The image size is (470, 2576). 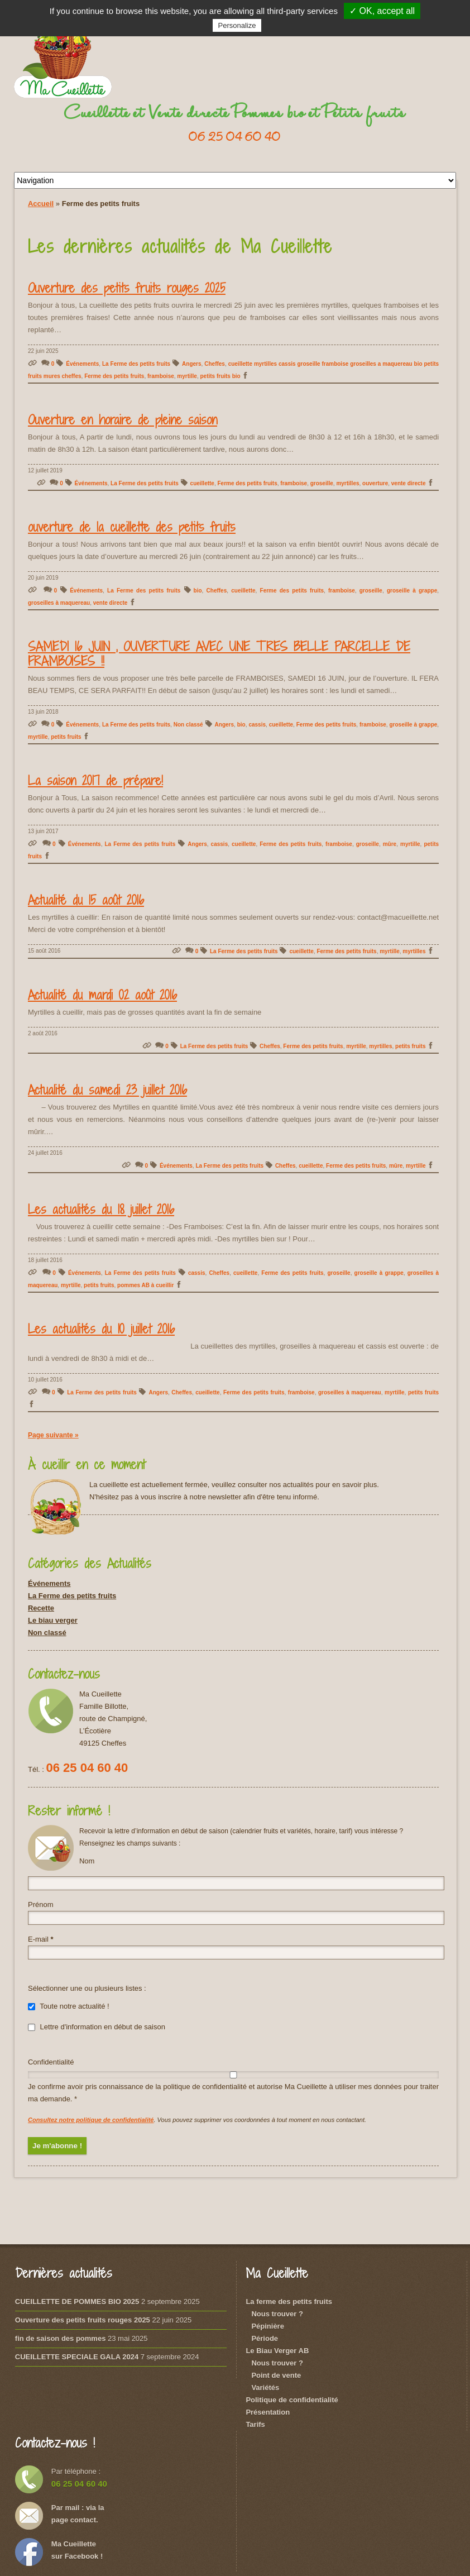 I want to click on myrtille, so click(x=187, y=376).